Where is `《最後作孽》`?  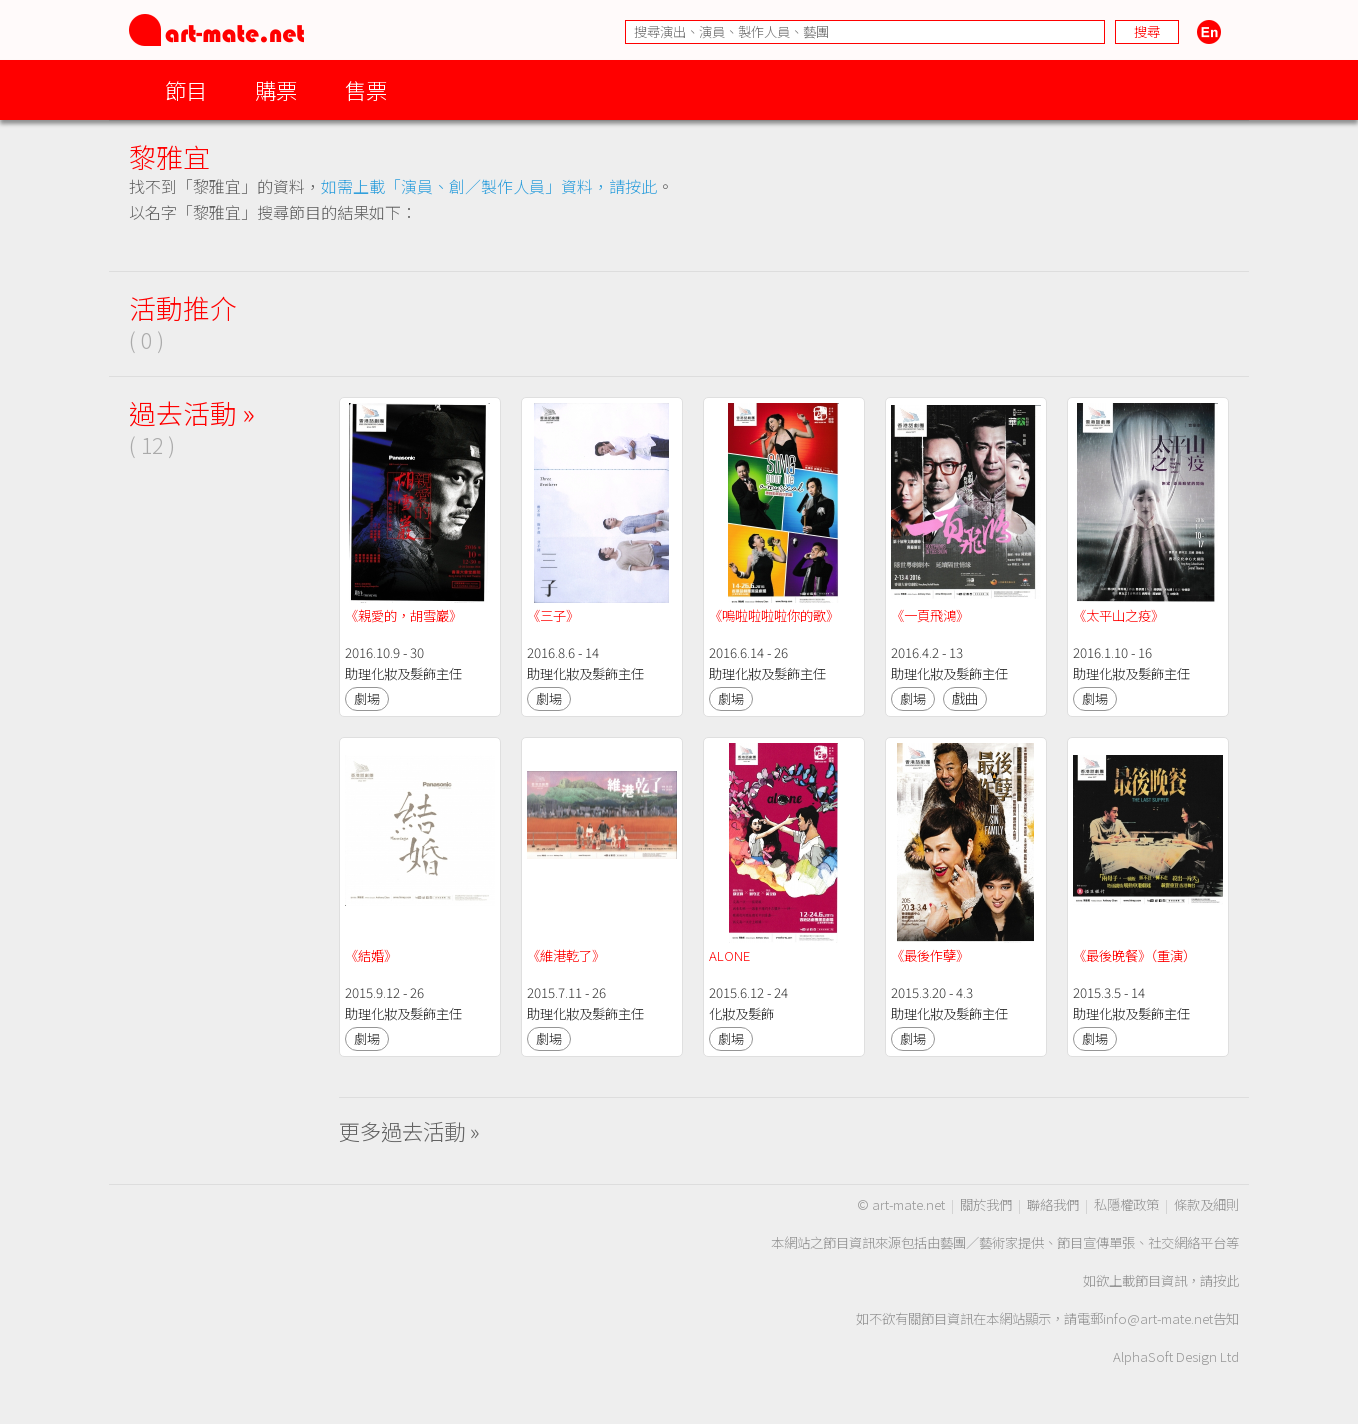 《最後作孽》 is located at coordinates (930, 955).